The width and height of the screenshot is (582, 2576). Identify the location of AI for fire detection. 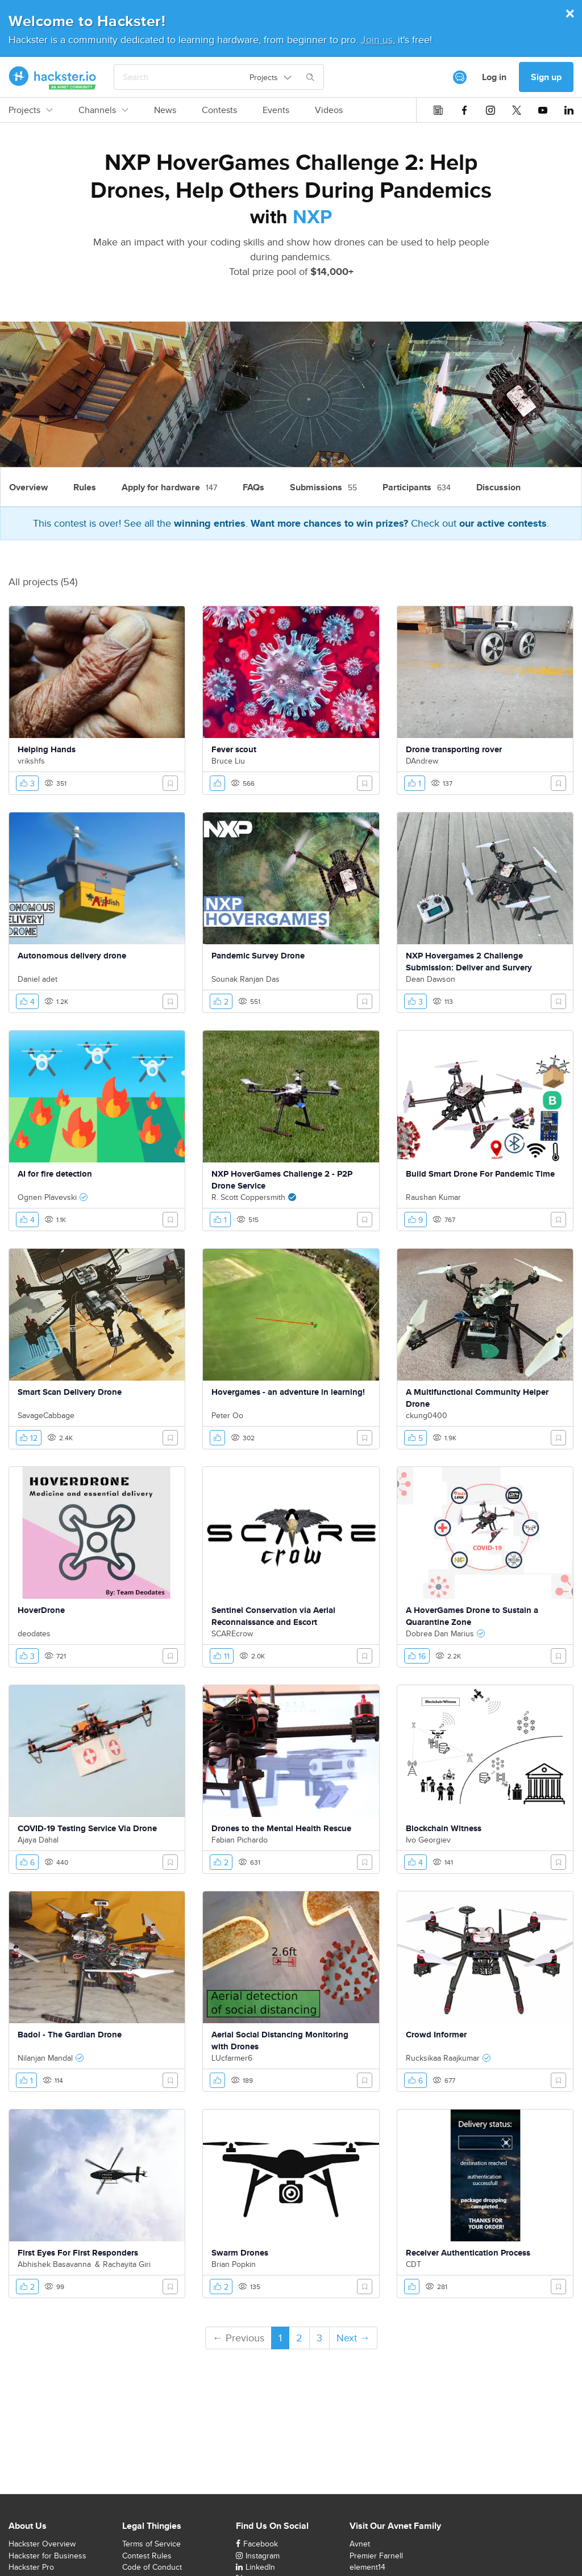
(55, 1174).